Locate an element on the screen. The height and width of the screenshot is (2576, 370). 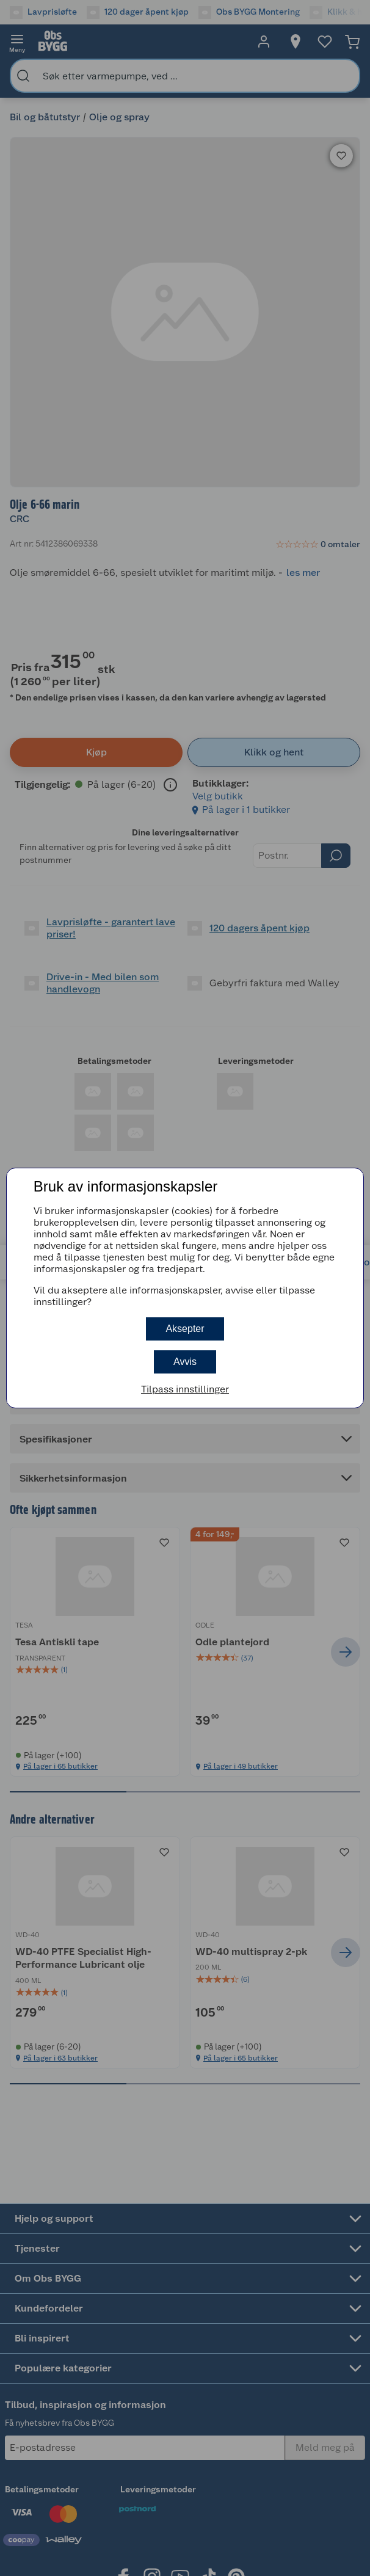
Aksepter [button] is located at coordinates (184, 1328).